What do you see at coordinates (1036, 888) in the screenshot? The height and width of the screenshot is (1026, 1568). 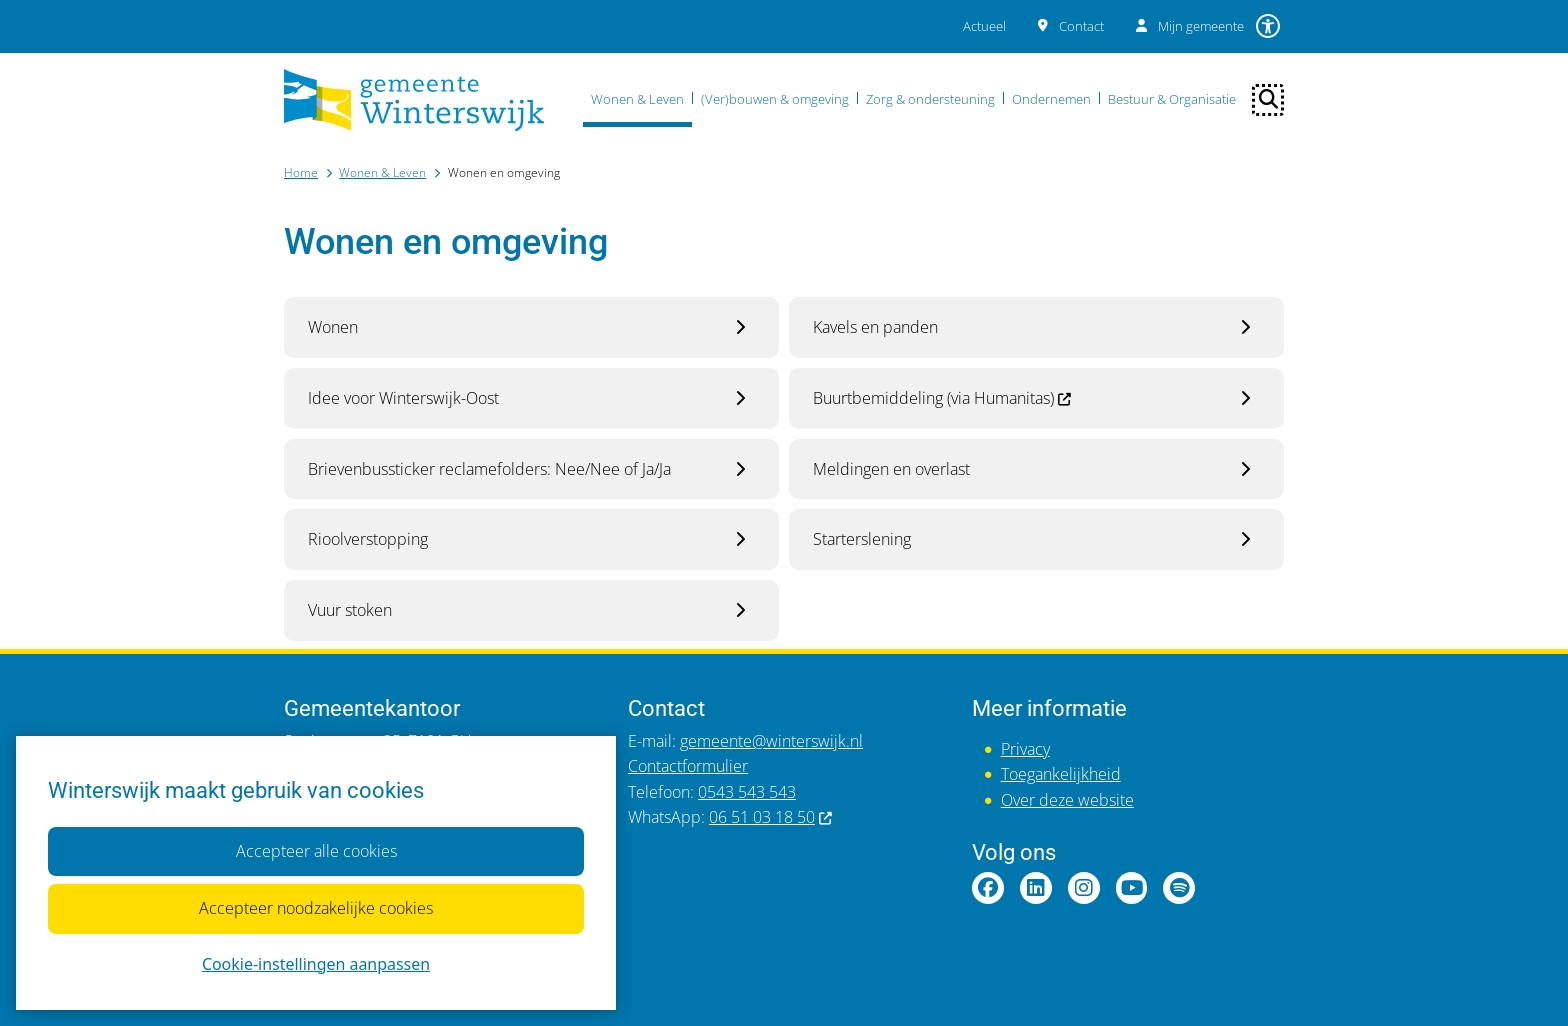 I see `LinkedInpagina van gemeente Winterswijk` at bounding box center [1036, 888].